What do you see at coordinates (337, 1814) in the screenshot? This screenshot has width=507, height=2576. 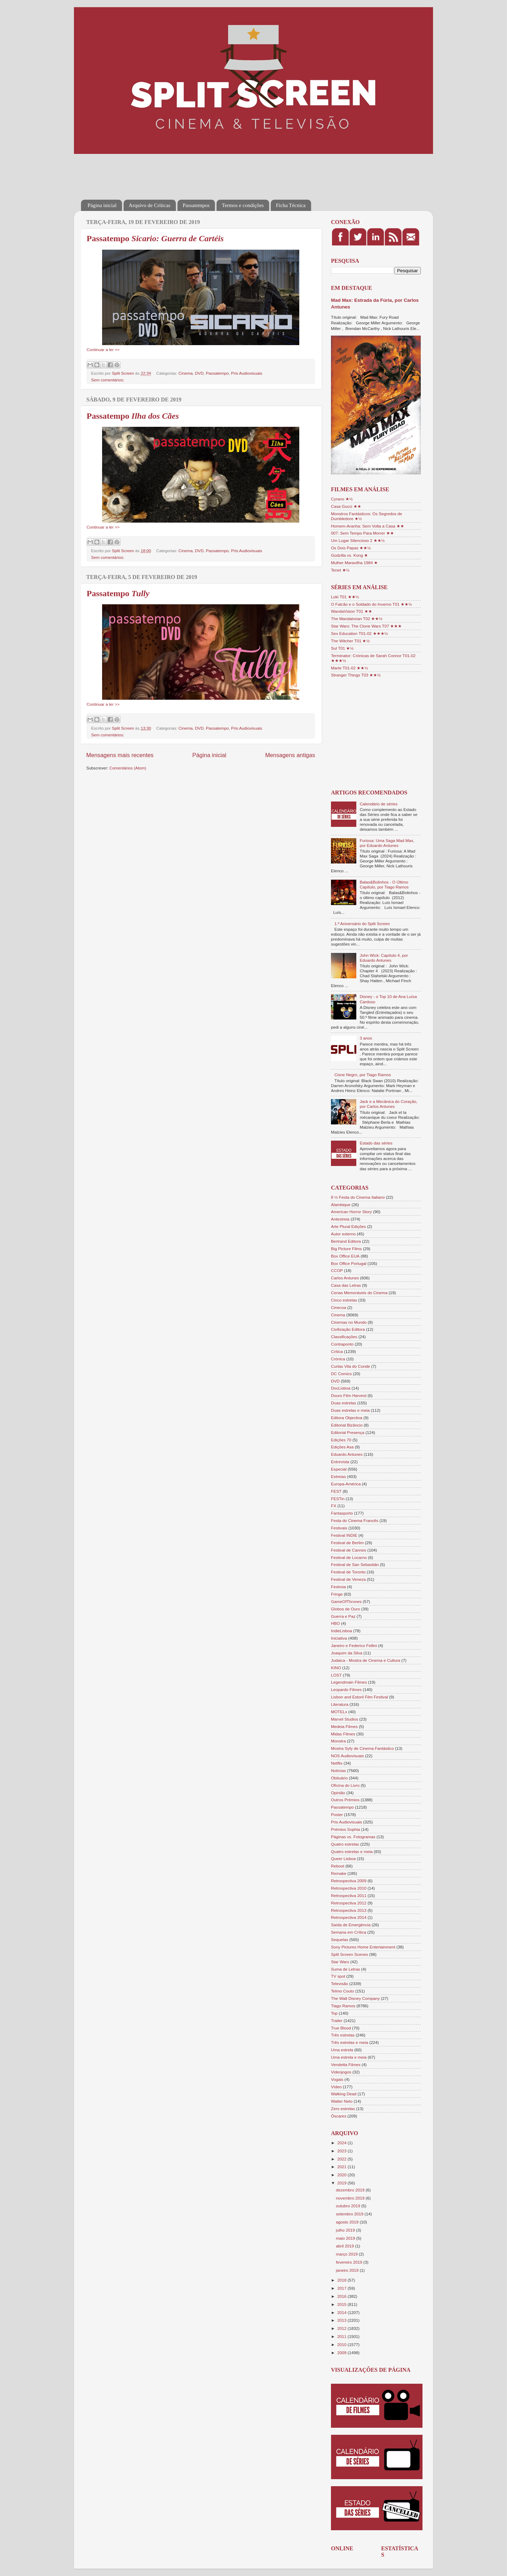 I see `Poster` at bounding box center [337, 1814].